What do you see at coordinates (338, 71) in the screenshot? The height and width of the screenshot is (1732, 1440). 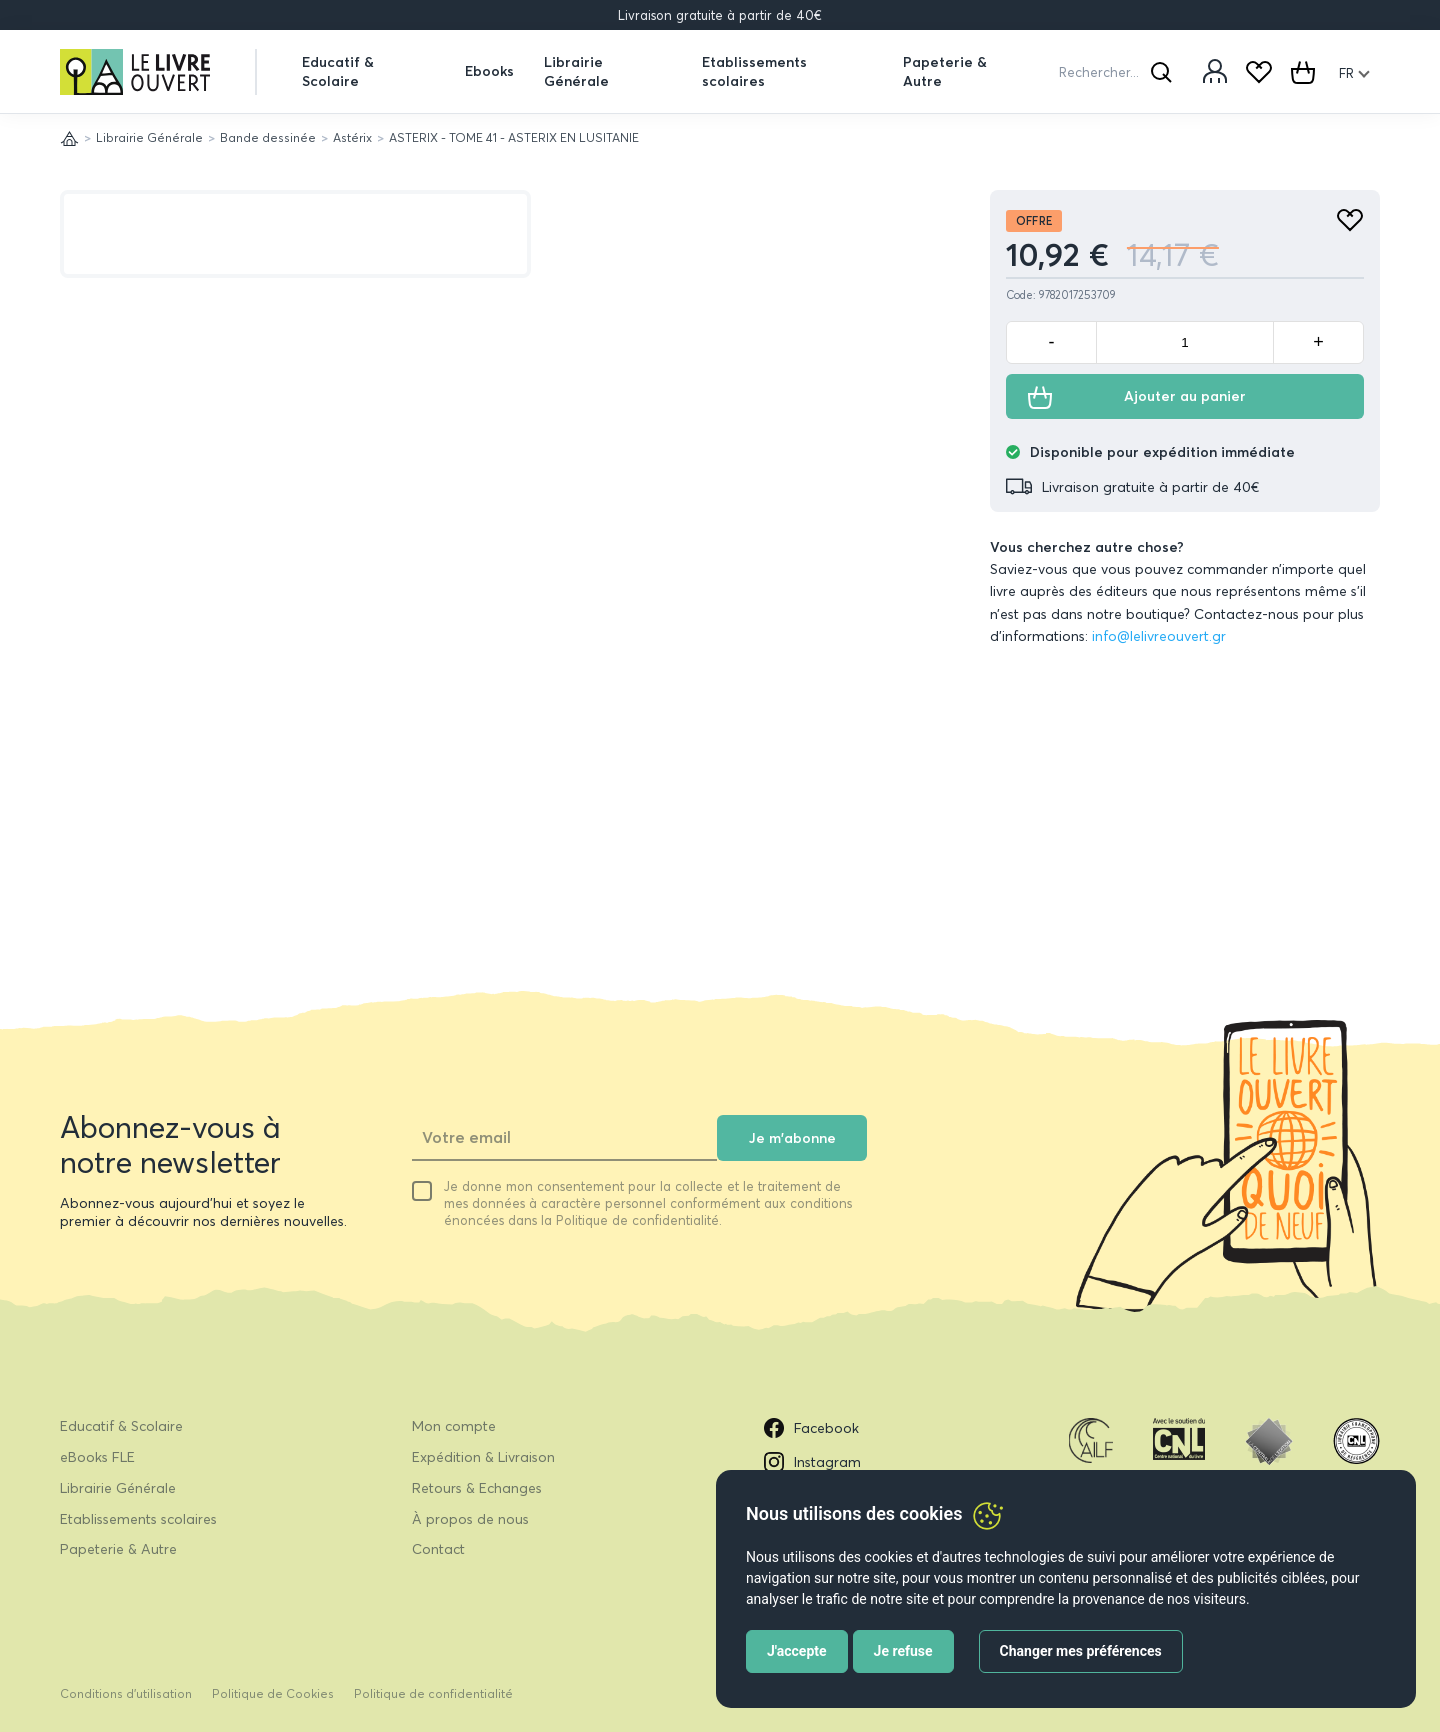 I see `Educatif & Scolaire` at bounding box center [338, 71].